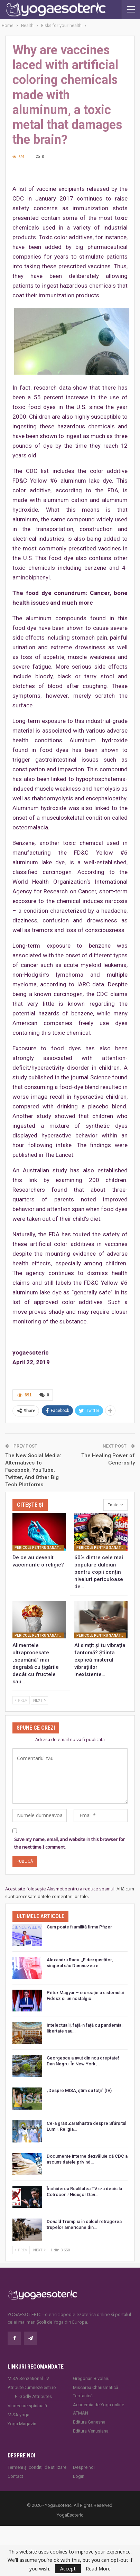 The image size is (140, 2576). What do you see at coordinates (37, 2467) in the screenshot?
I see `Termeni și condiții de utilizare` at bounding box center [37, 2467].